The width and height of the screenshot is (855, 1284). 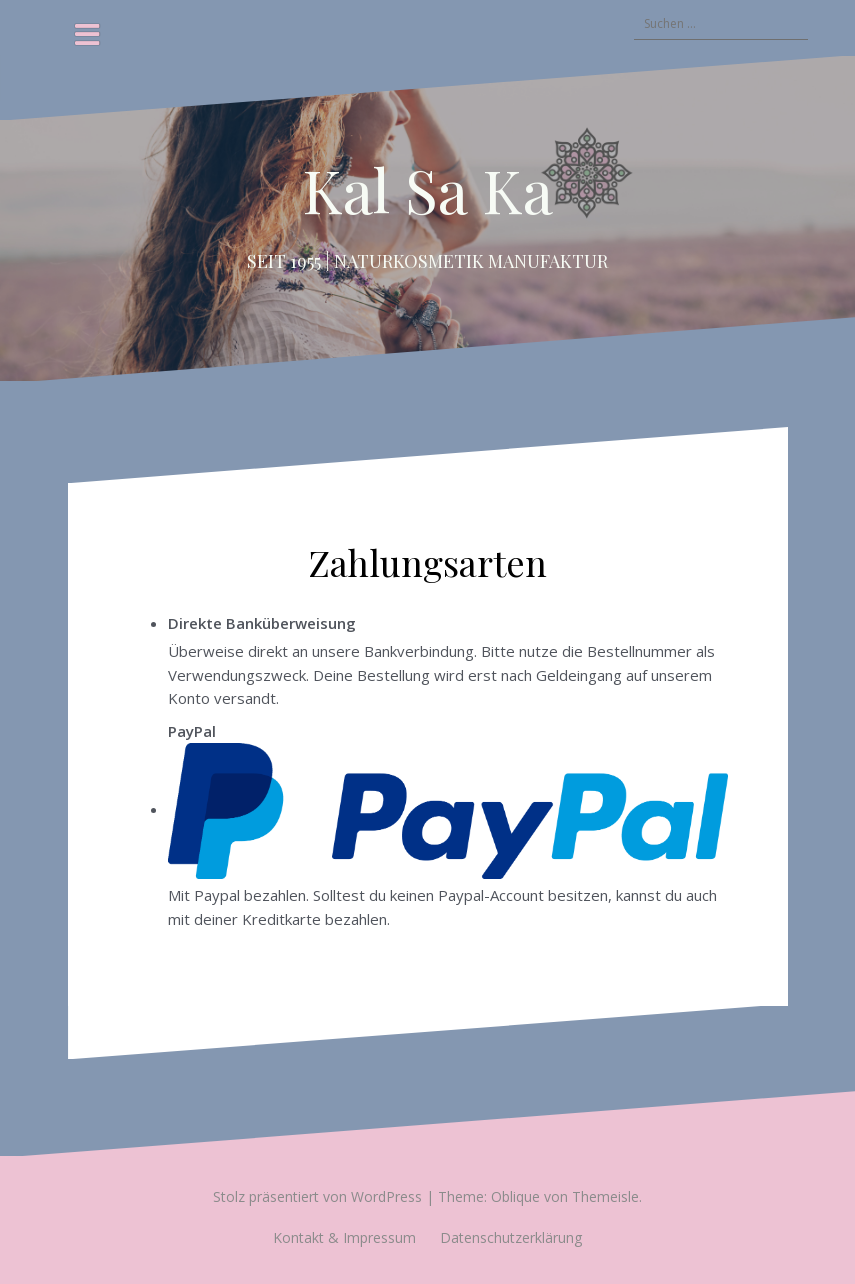 What do you see at coordinates (262, 623) in the screenshot?
I see `Direkte Banküberweisung` at bounding box center [262, 623].